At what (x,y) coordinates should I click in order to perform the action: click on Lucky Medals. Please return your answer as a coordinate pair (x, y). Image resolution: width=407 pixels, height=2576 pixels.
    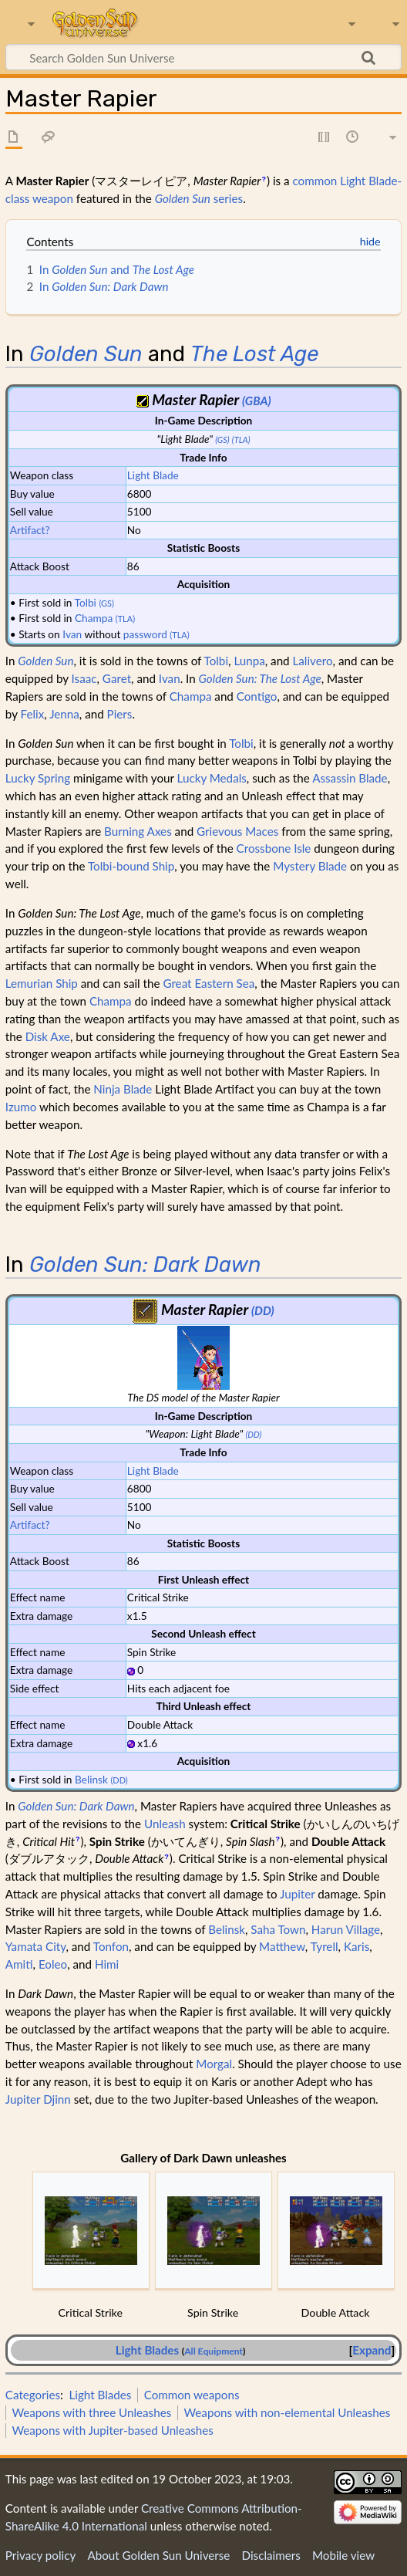
    Looking at the image, I should click on (212, 778).